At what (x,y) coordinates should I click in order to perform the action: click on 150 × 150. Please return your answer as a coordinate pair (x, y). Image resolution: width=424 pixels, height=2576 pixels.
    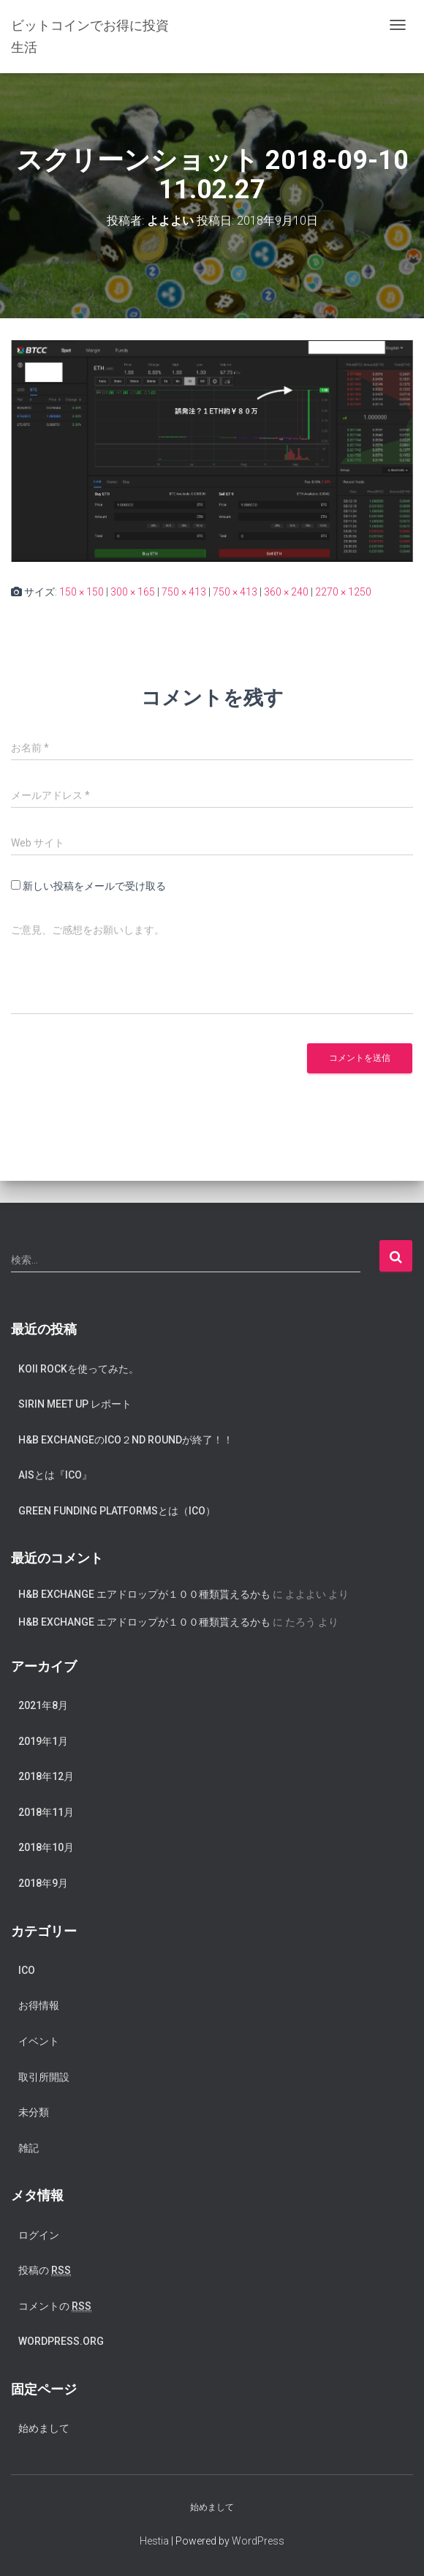
    Looking at the image, I should click on (81, 592).